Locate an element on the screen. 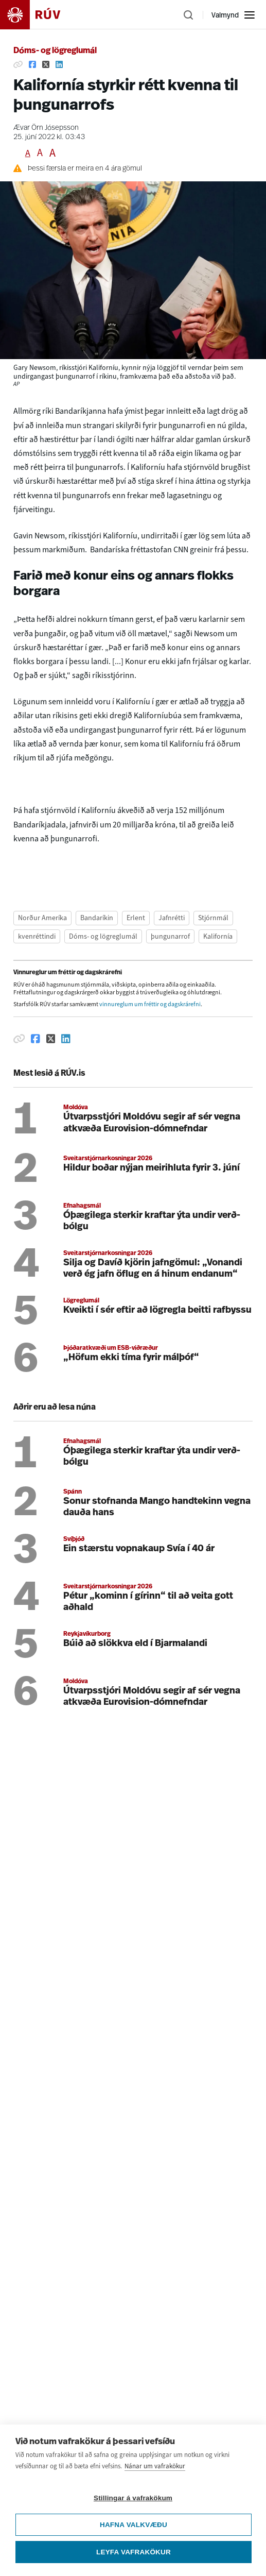 This screenshot has height=2576, width=266. Leyfa vafrakökur is located at coordinates (133, 2552).